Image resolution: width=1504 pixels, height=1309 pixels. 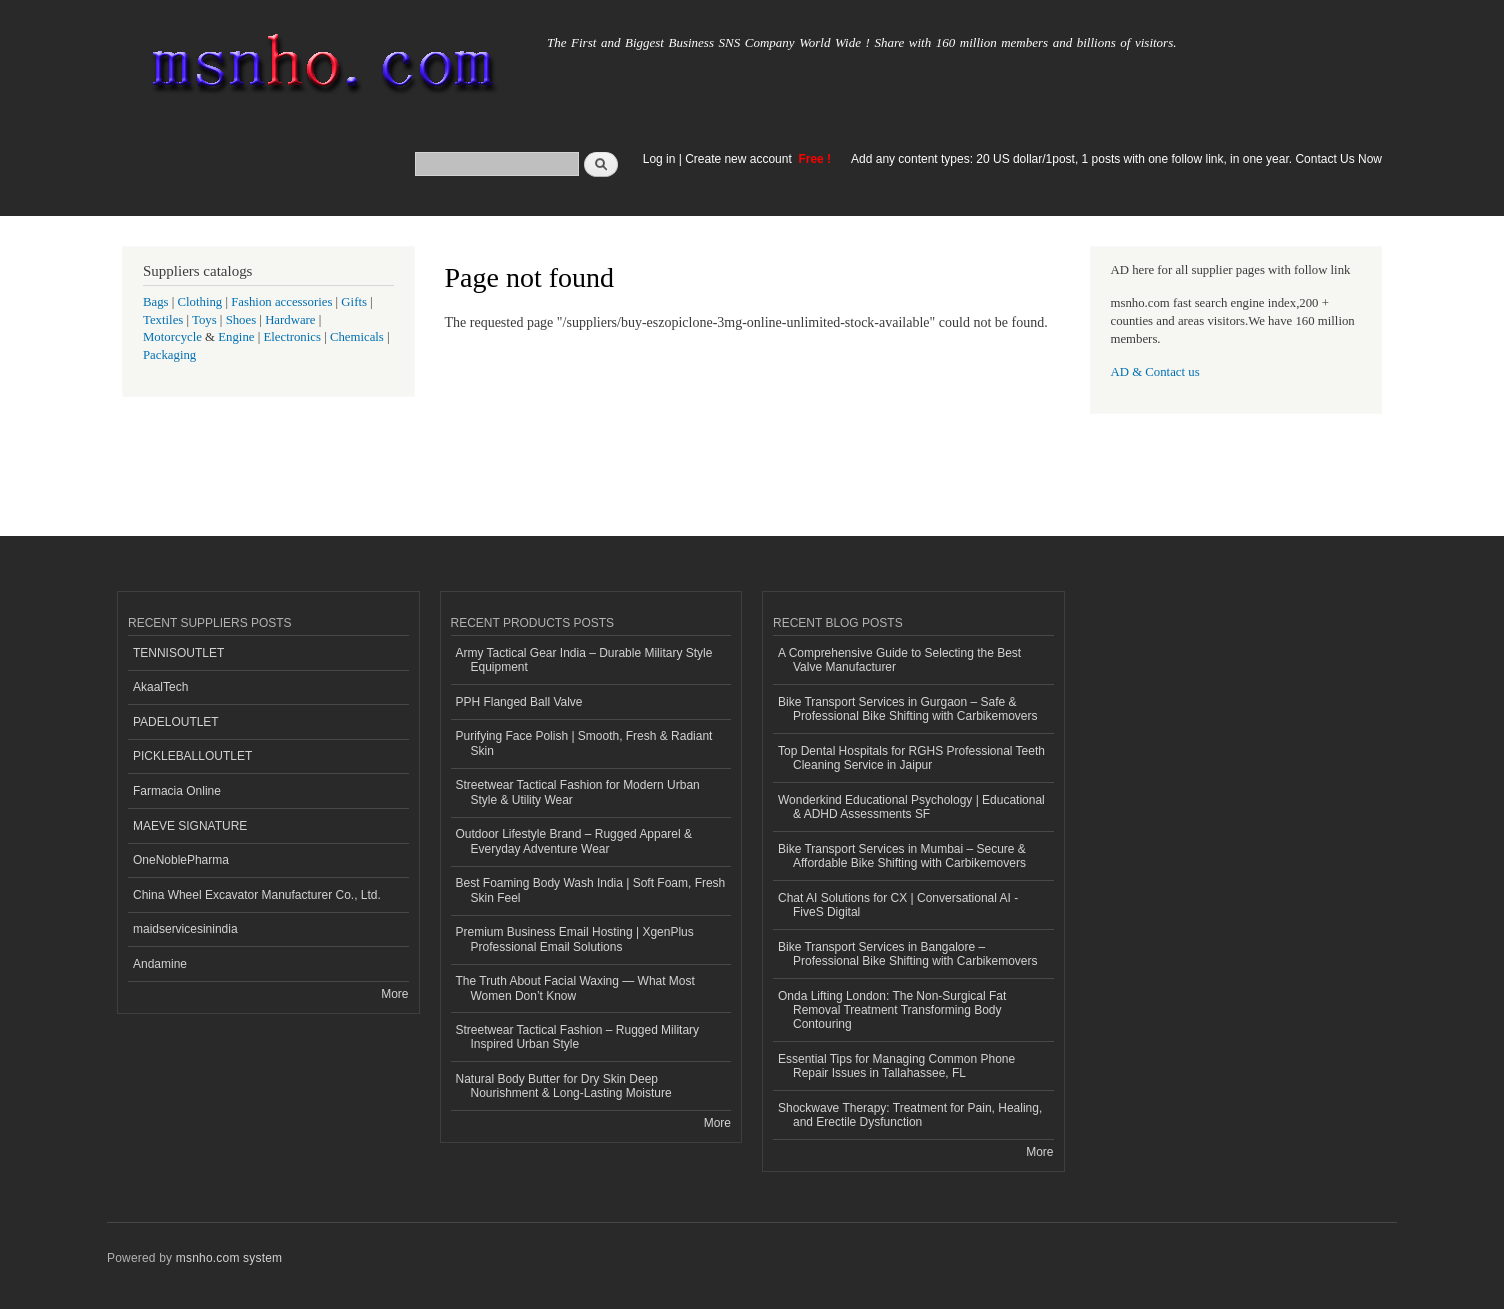 I want to click on Textiles, so click(x=163, y=320).